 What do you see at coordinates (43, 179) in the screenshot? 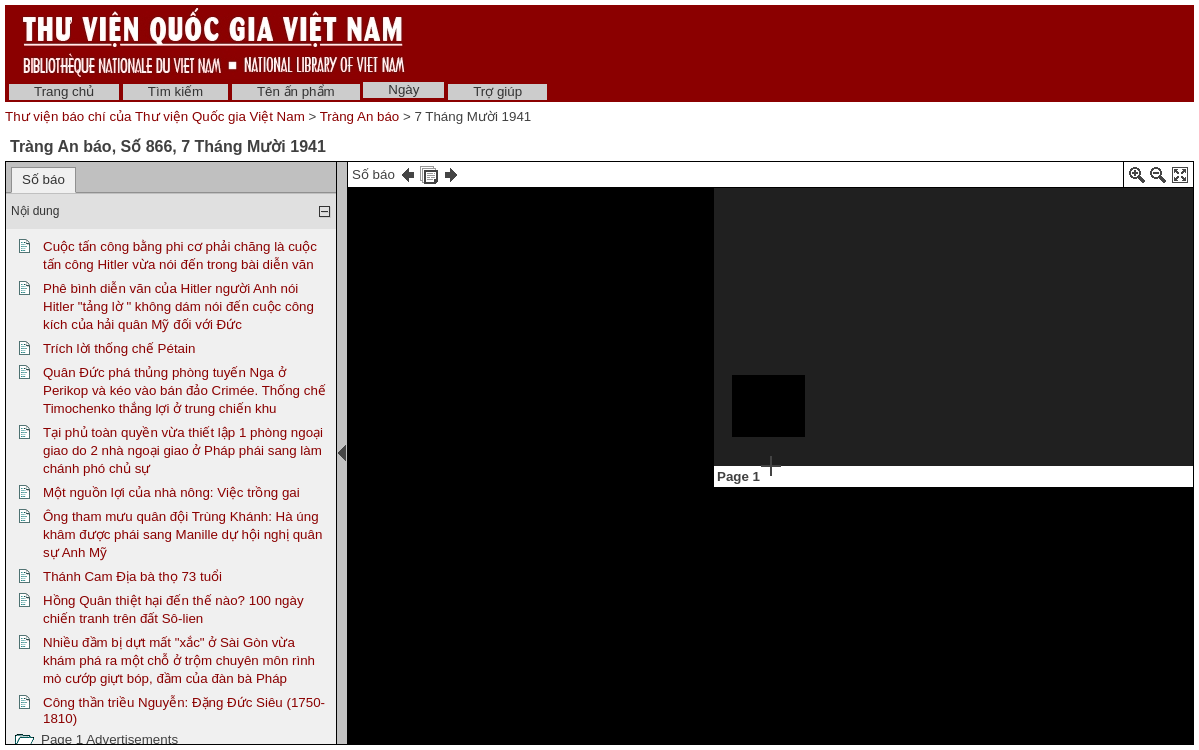
I see `Số báo` at bounding box center [43, 179].